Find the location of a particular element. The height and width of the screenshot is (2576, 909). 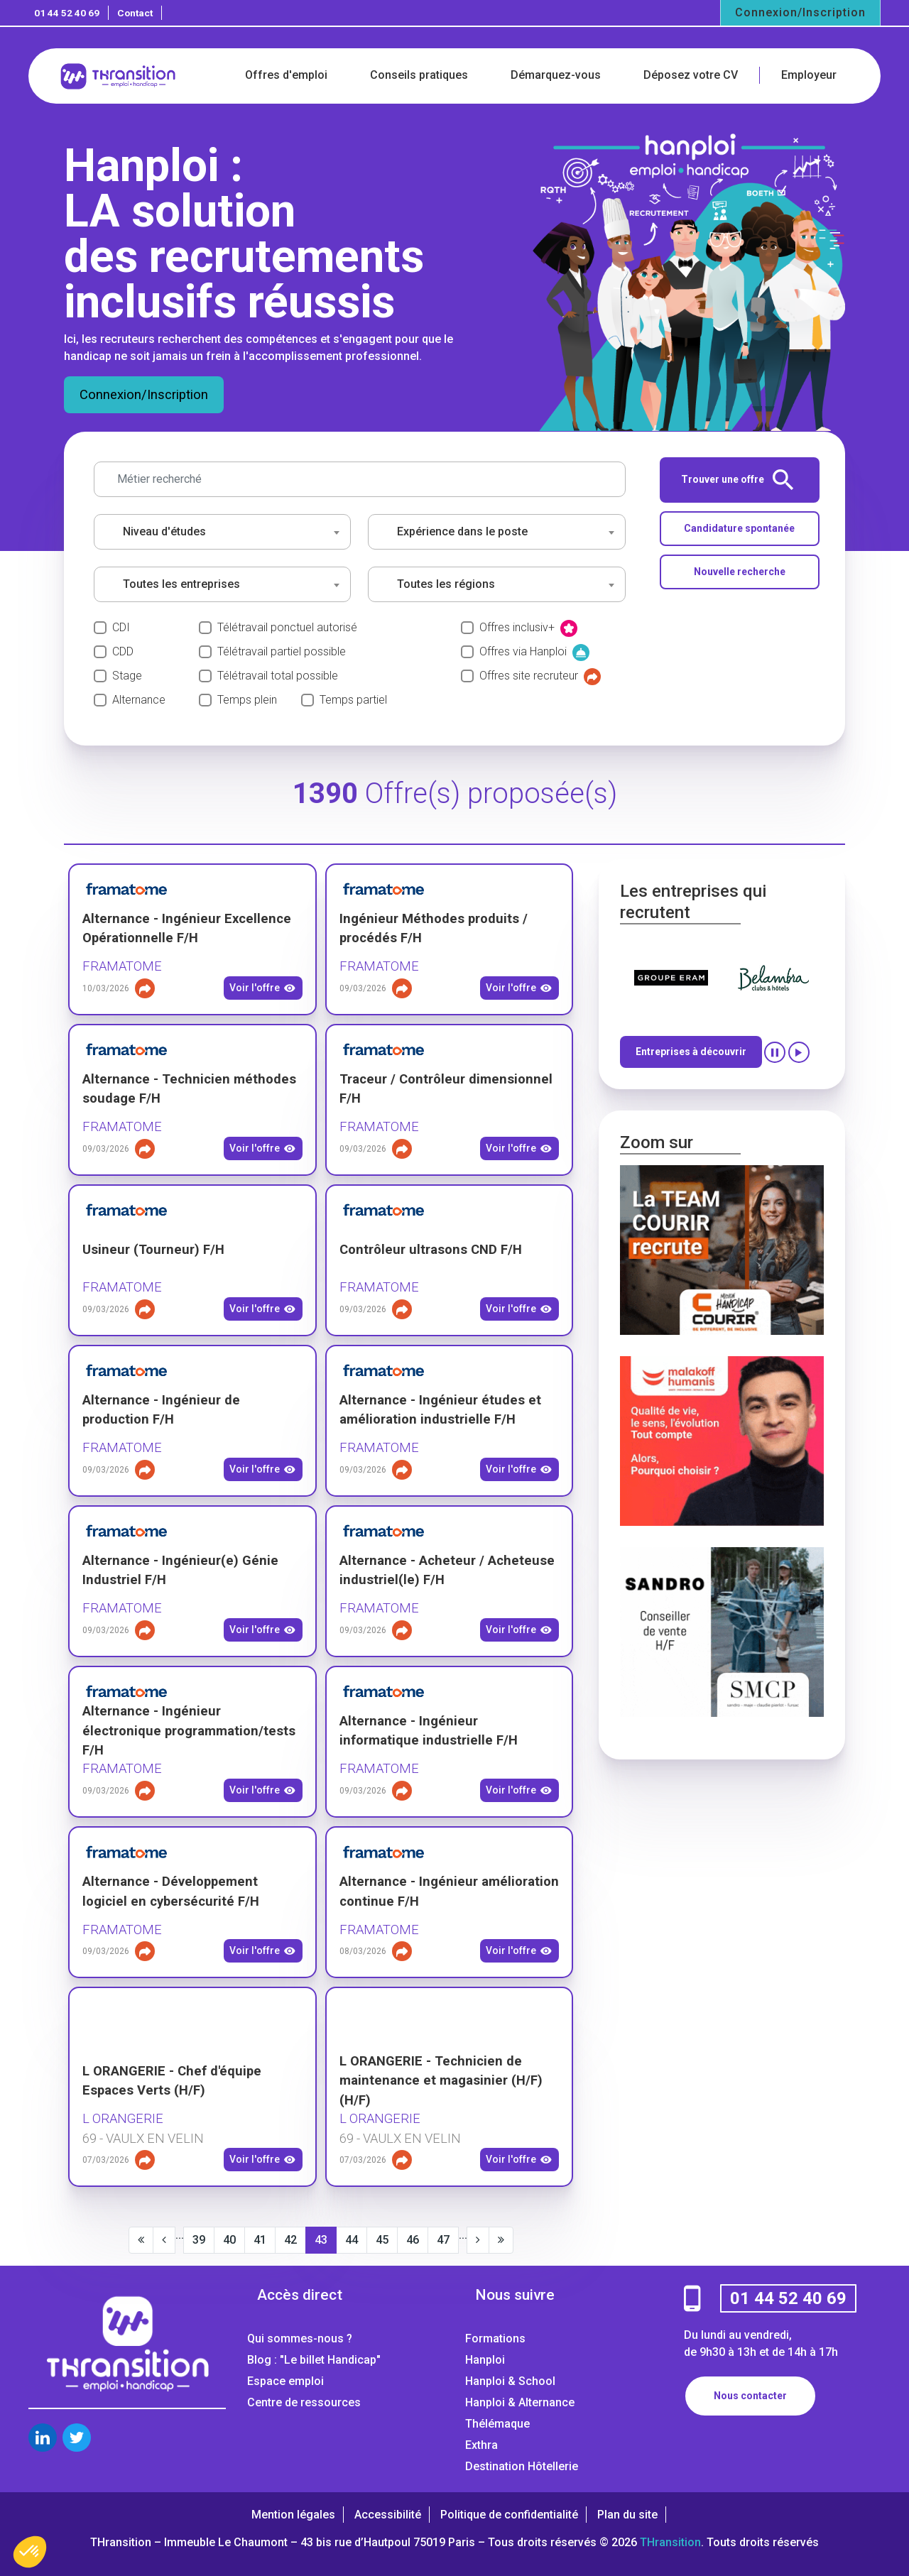

Trouver une offre is located at coordinates (737, 480).